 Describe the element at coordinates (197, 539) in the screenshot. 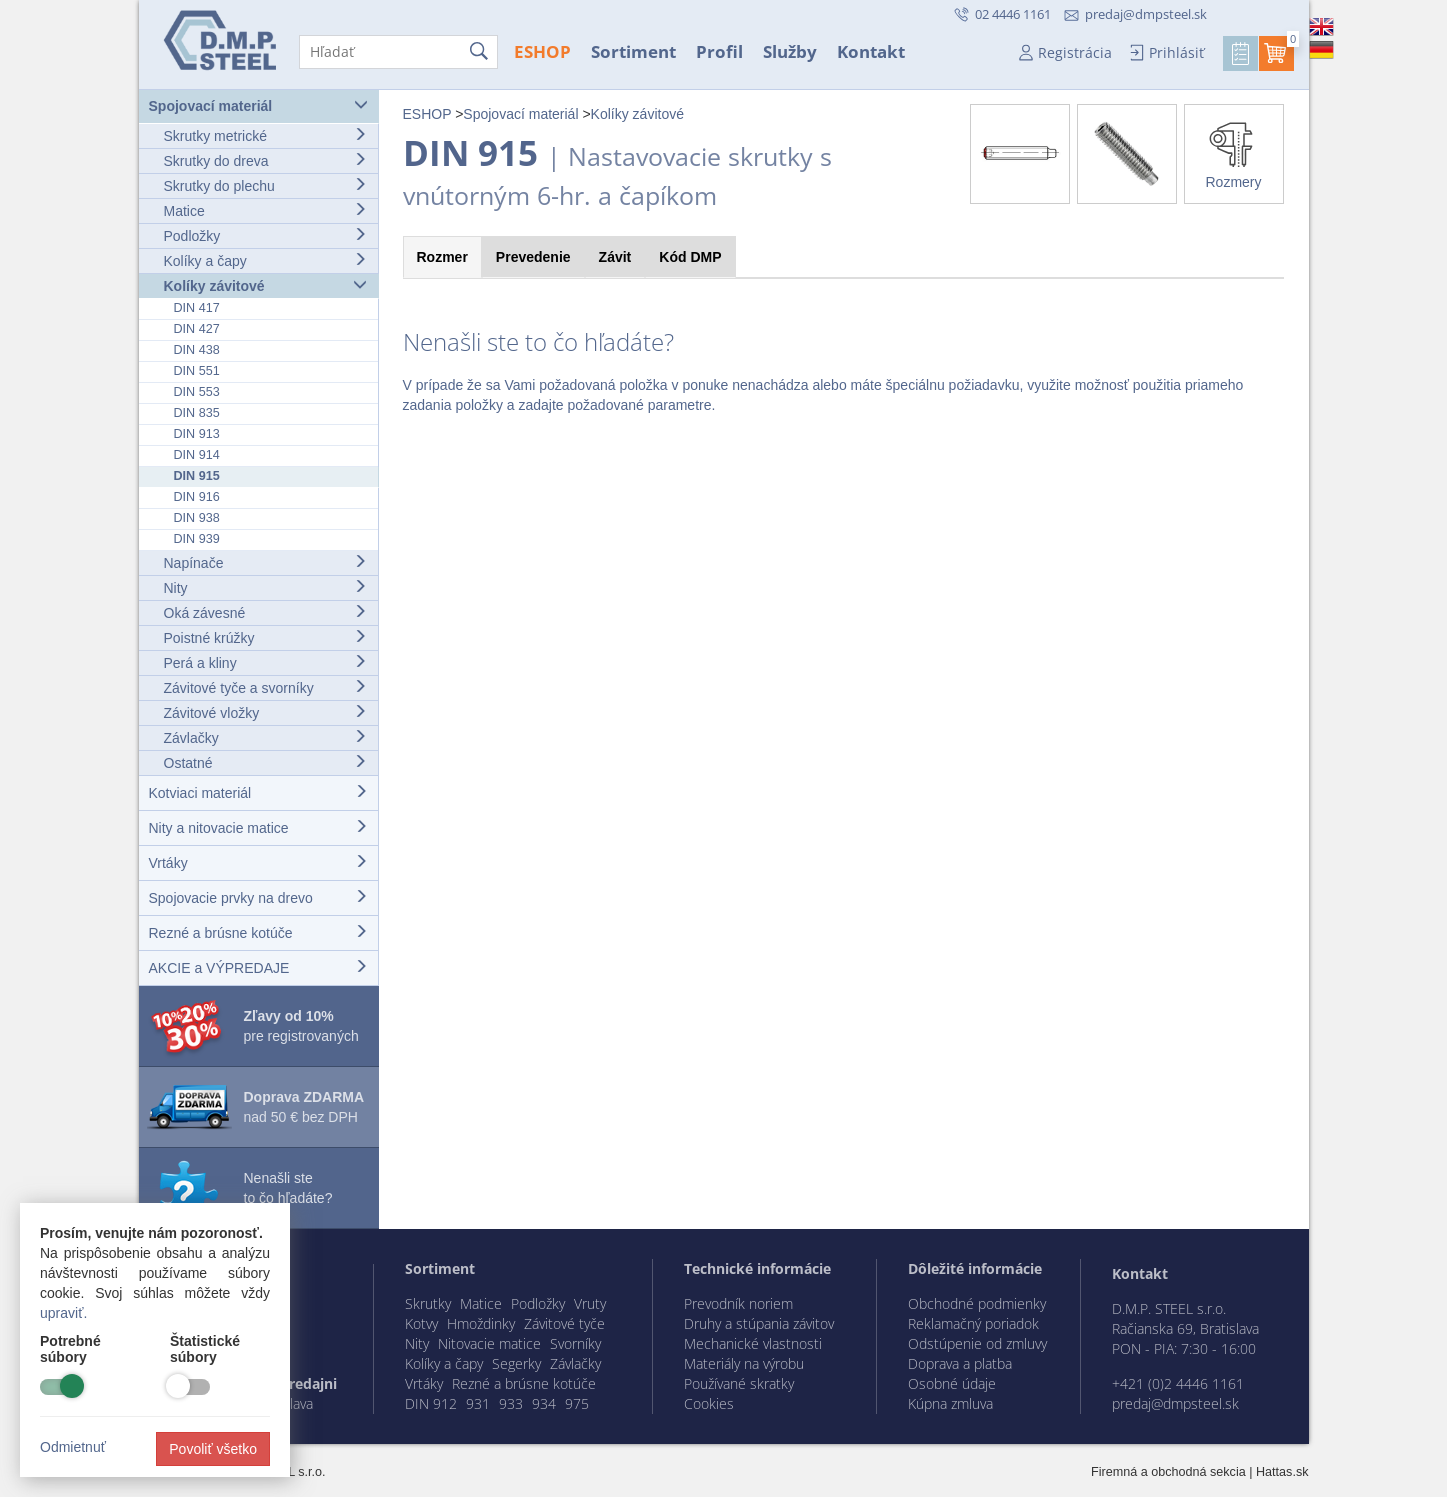

I see `DIN 939` at that location.